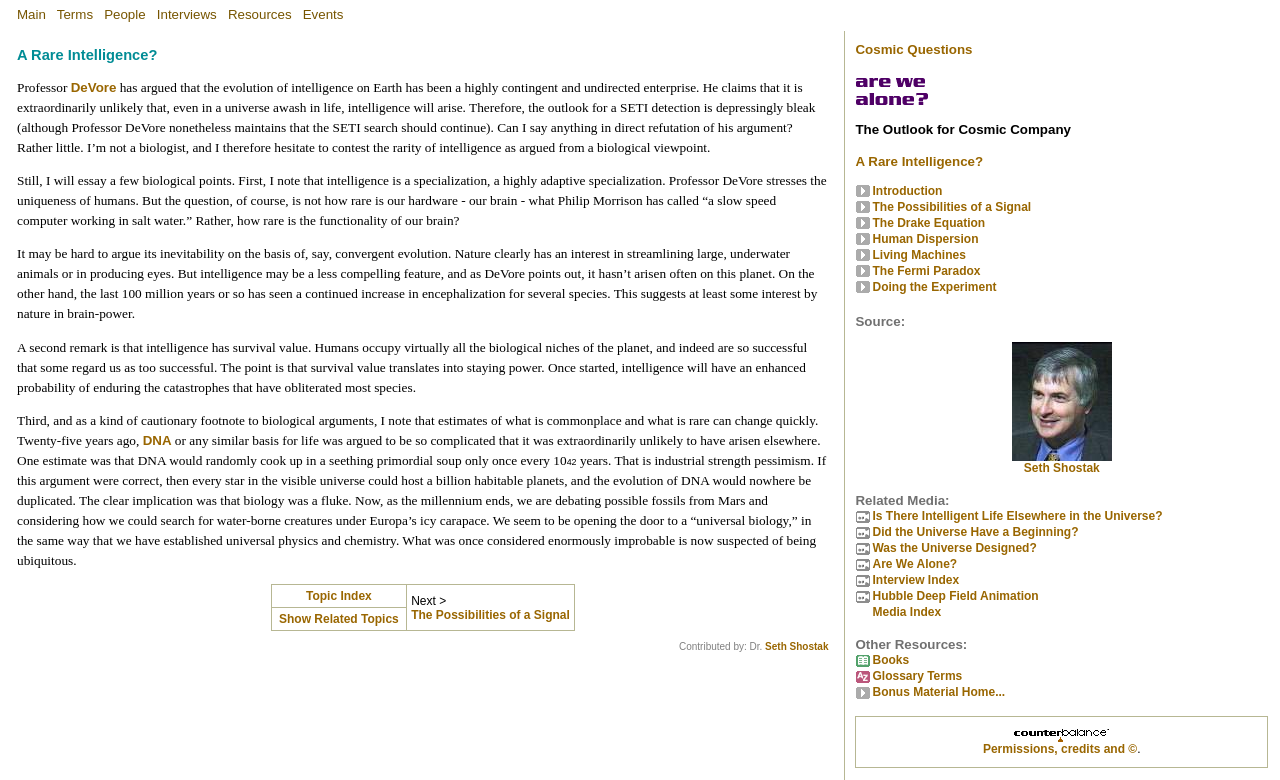  Describe the element at coordinates (918, 255) in the screenshot. I see `Living Machines` at that location.